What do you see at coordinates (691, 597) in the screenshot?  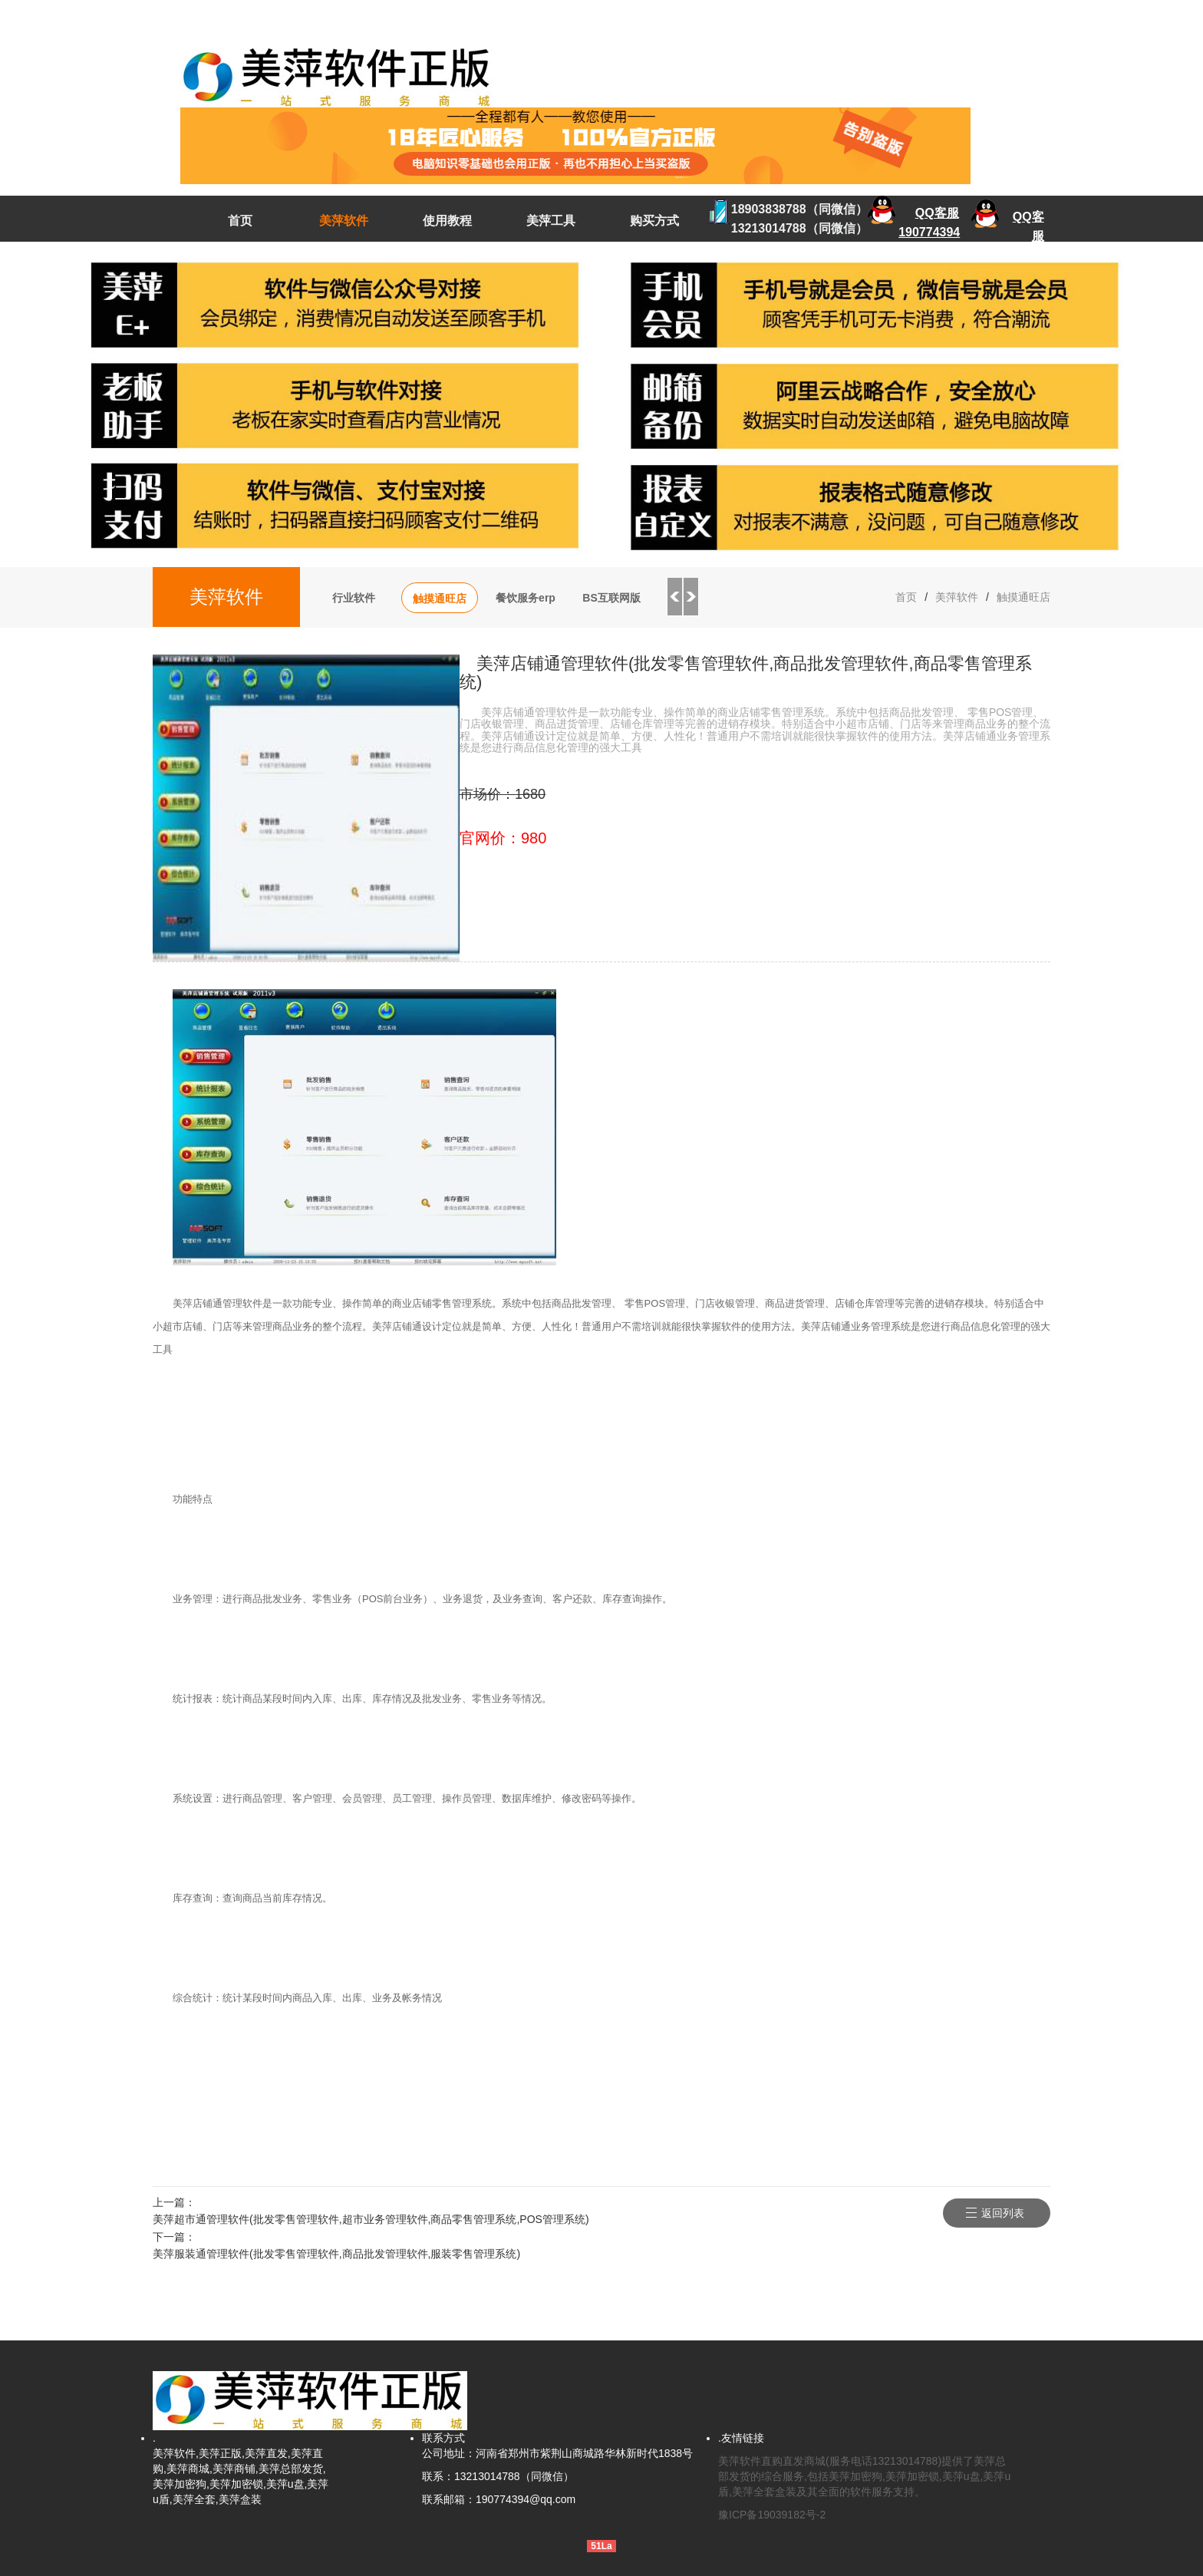 I see `Next [button]` at bounding box center [691, 597].